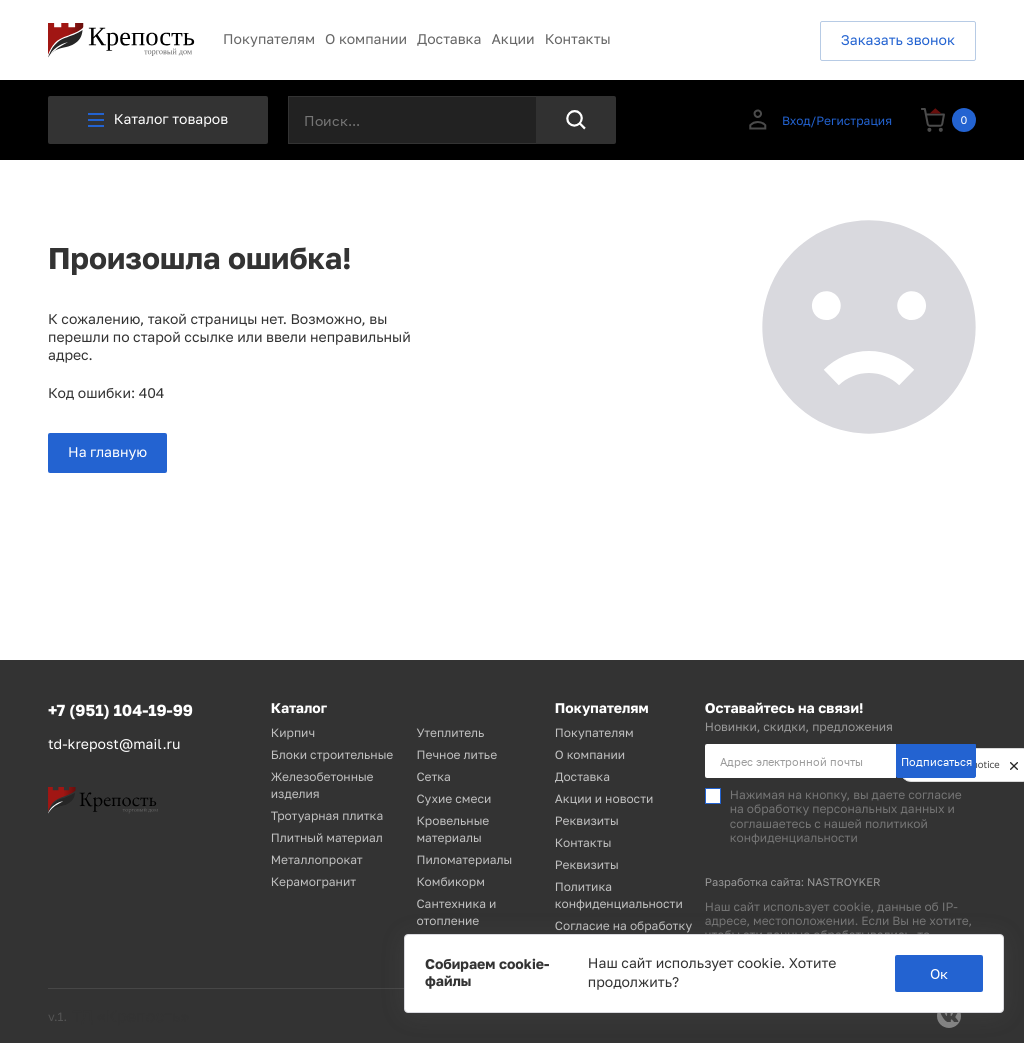 The height and width of the screenshot is (1043, 1024). What do you see at coordinates (366, 39) in the screenshot?
I see `О компании` at bounding box center [366, 39].